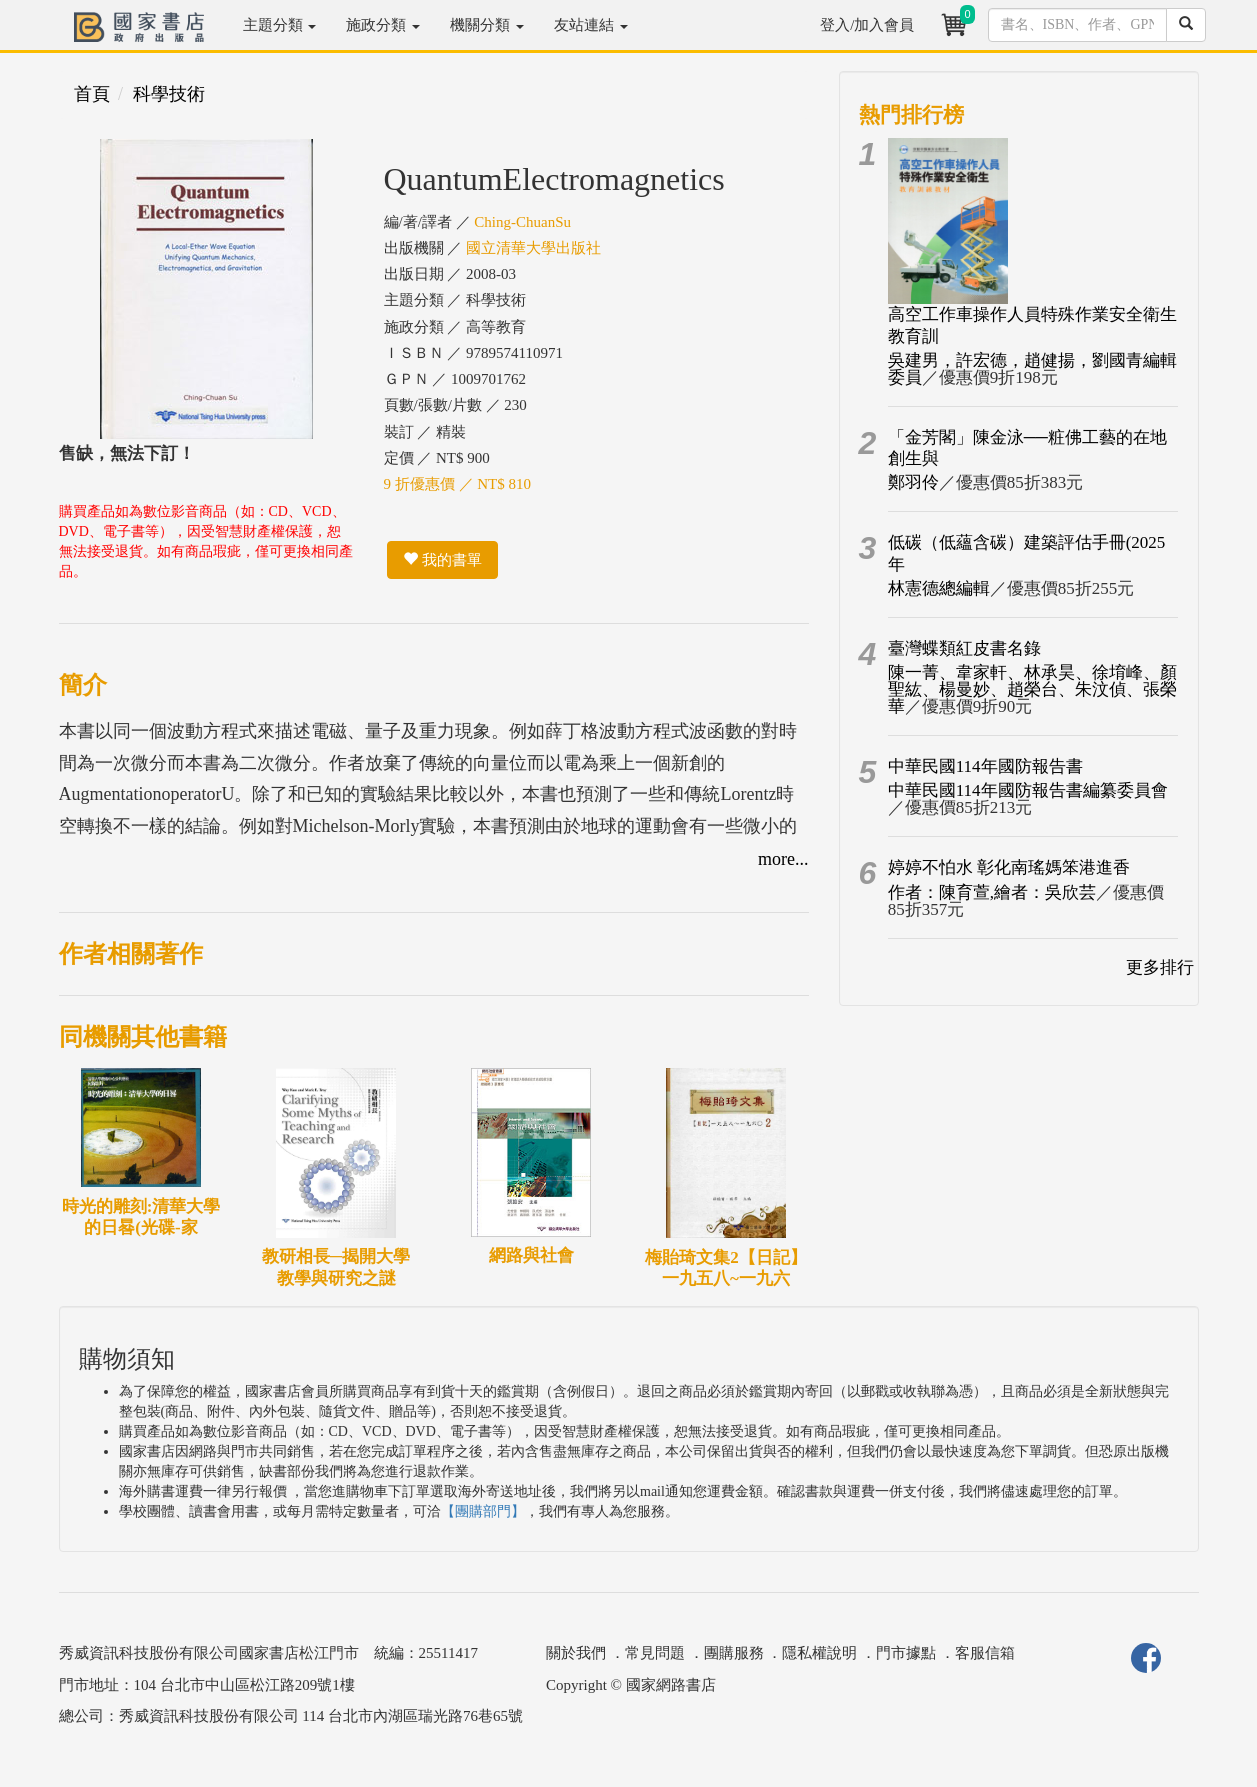 The image size is (1257, 1787). What do you see at coordinates (913, 482) in the screenshot?
I see `鄭羽伶` at bounding box center [913, 482].